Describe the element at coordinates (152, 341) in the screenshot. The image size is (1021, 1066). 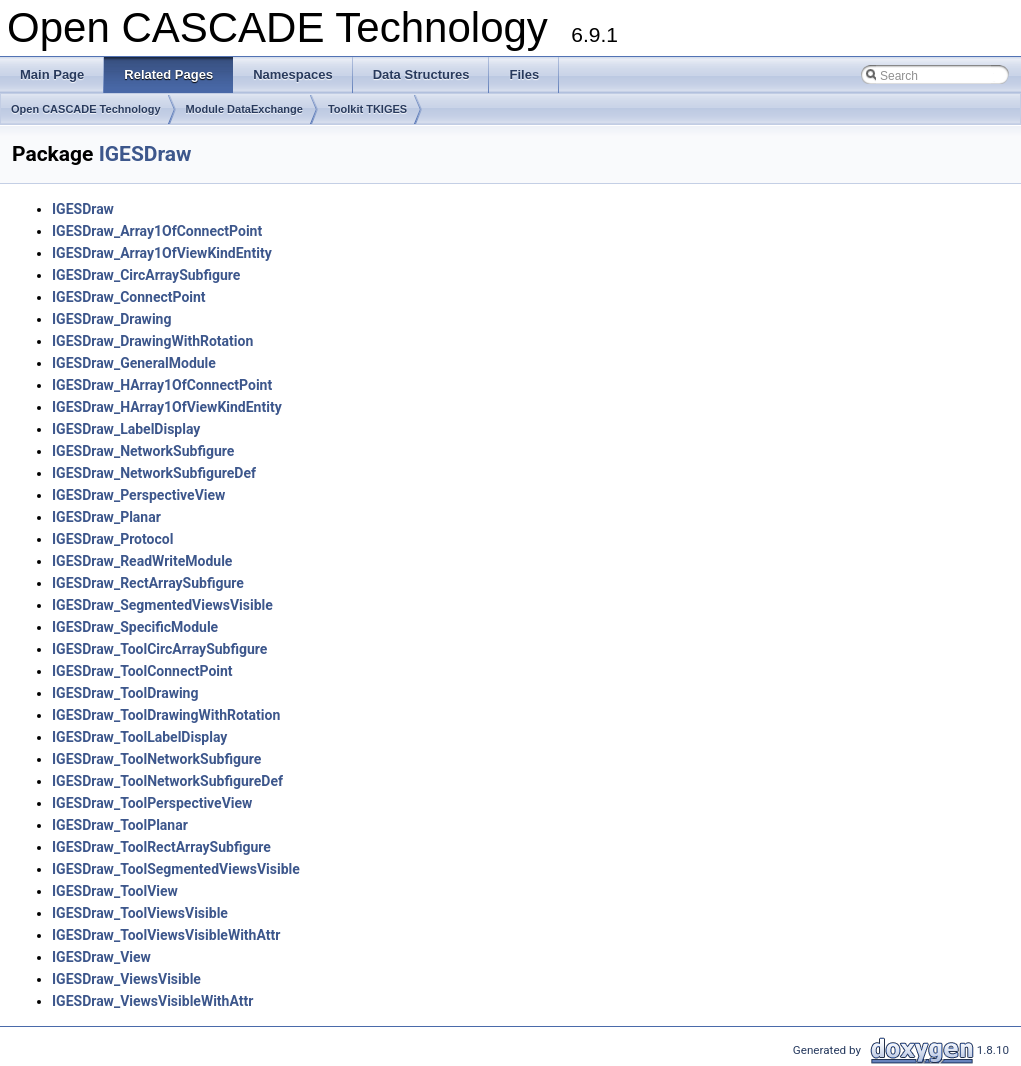
I see `IGESDraw_DrawingWithRotation` at that location.